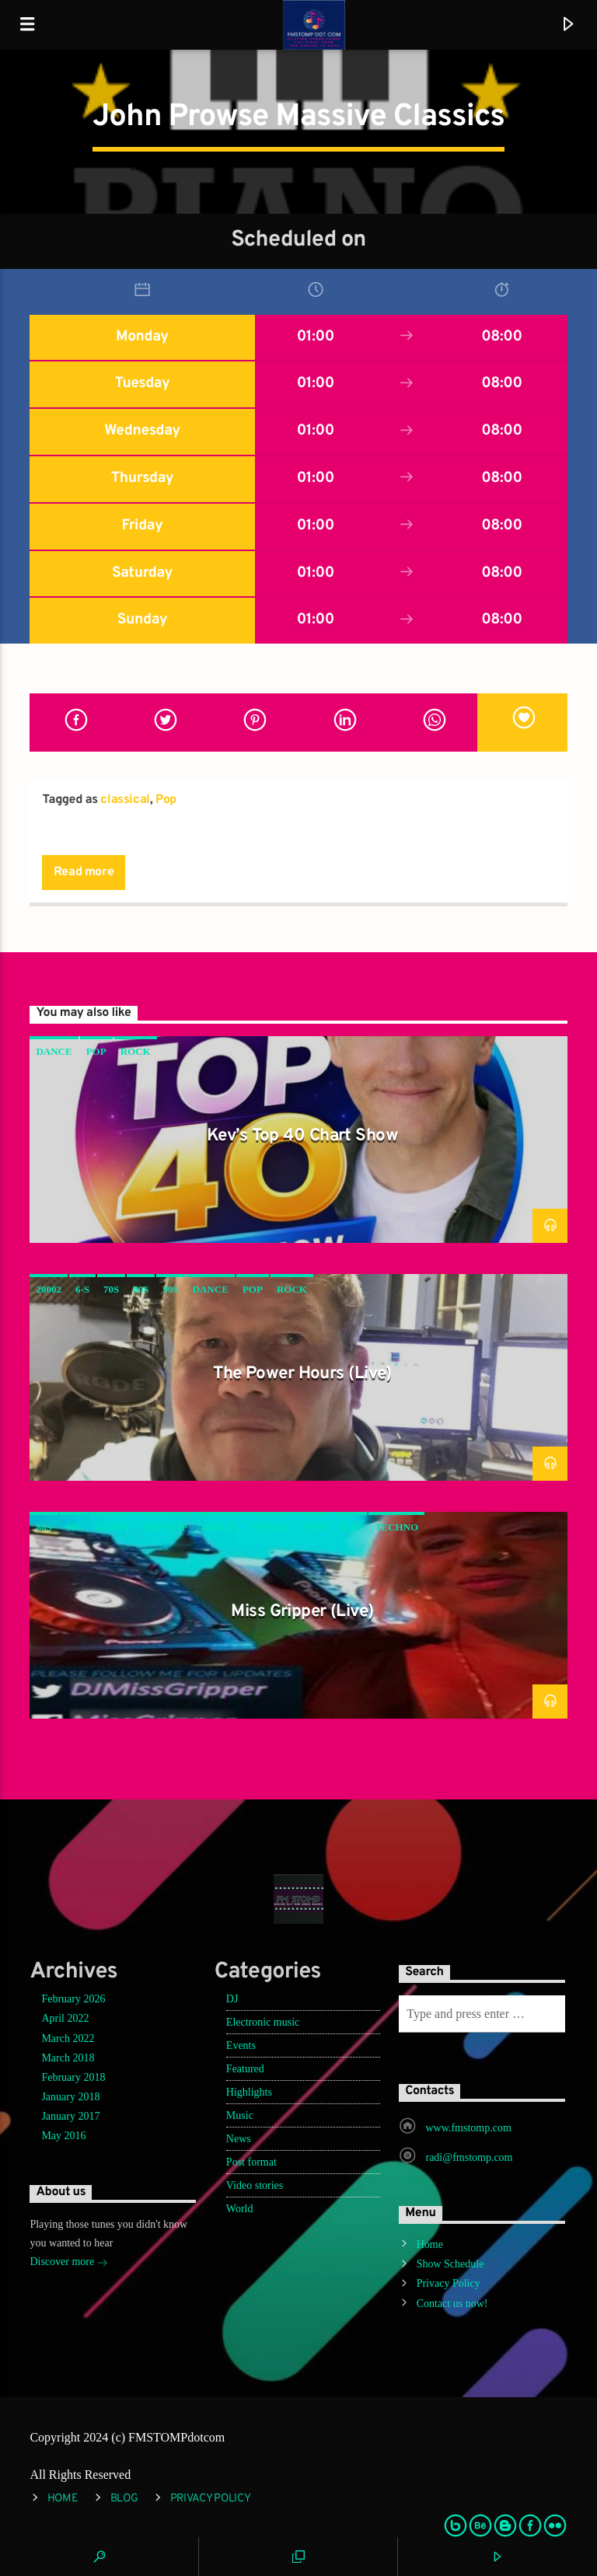  I want to click on January 2018, so click(70, 2097).